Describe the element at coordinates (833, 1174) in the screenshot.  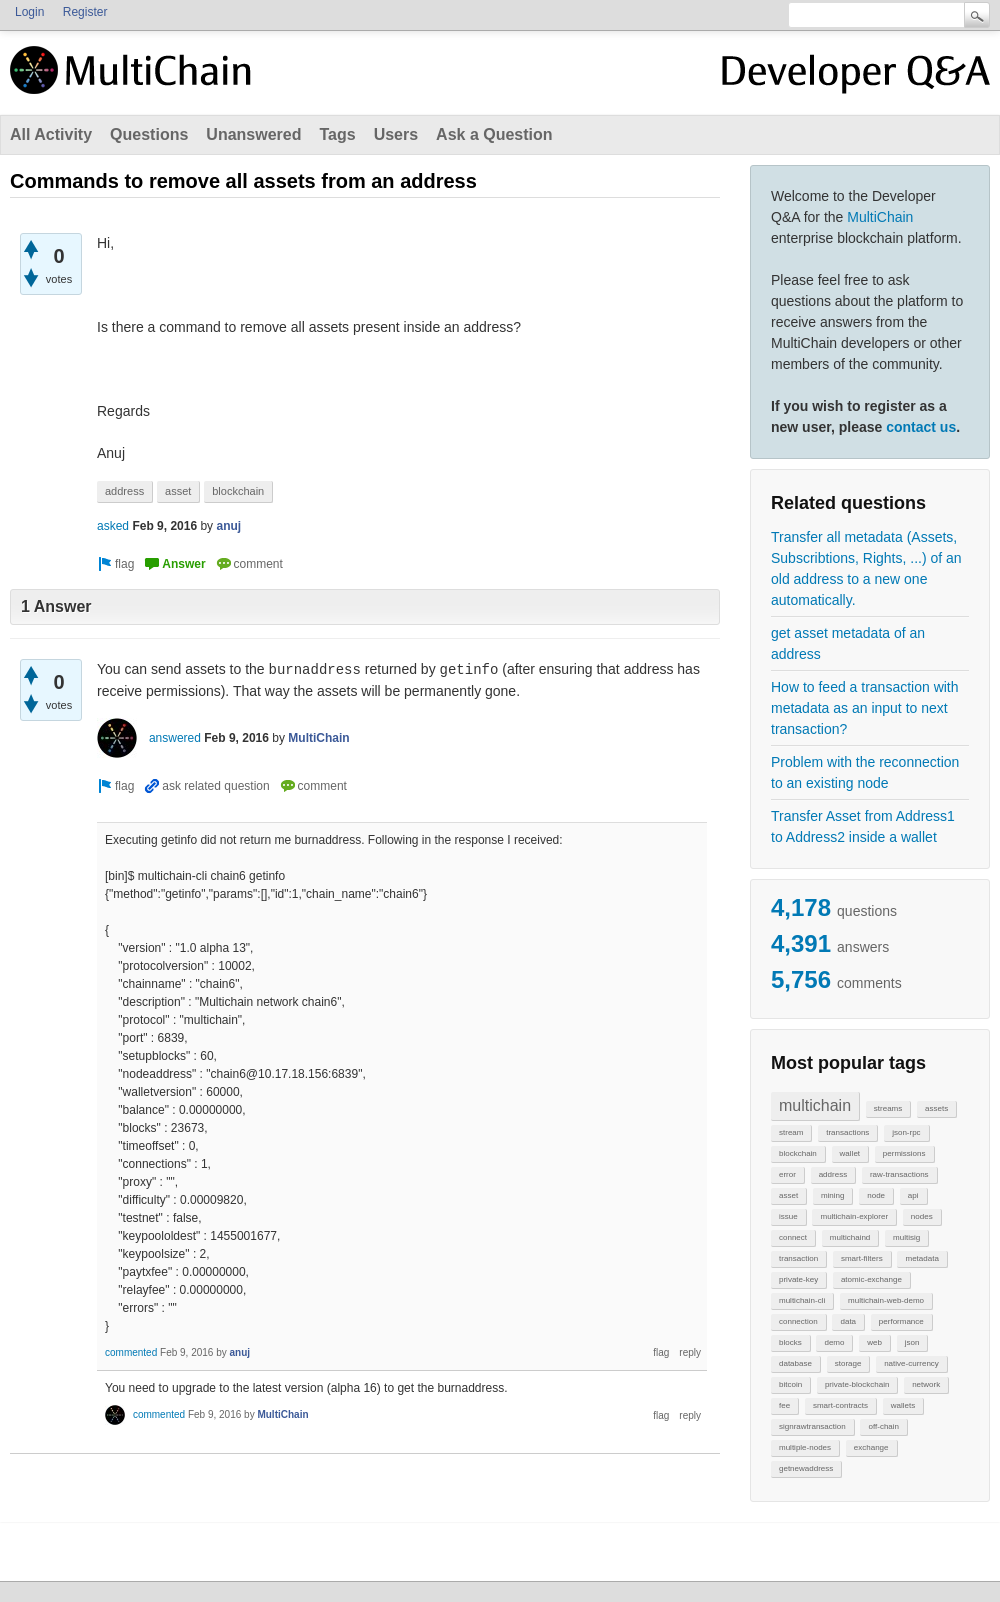
I see `address` at that location.